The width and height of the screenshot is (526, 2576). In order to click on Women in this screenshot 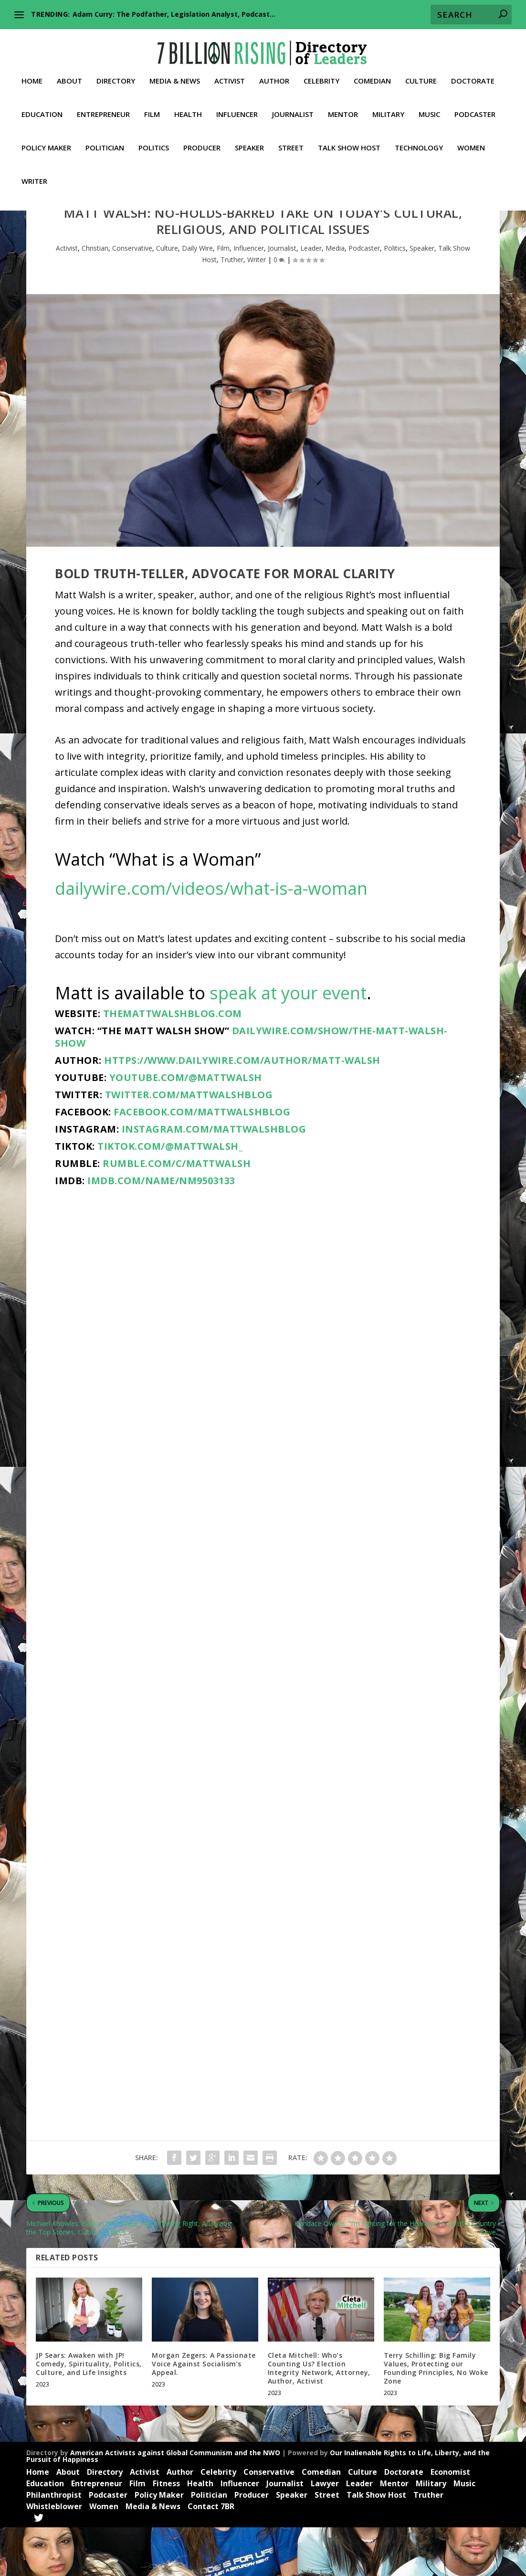, I will do `click(471, 143)`.